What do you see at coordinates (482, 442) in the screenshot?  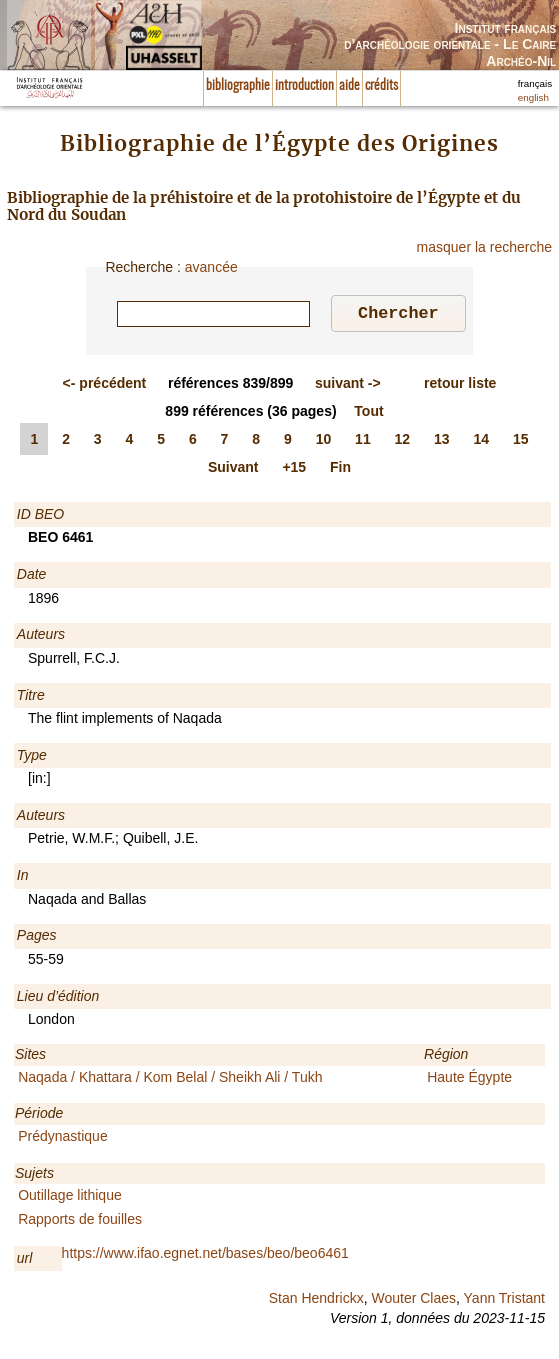 I see `14` at bounding box center [482, 442].